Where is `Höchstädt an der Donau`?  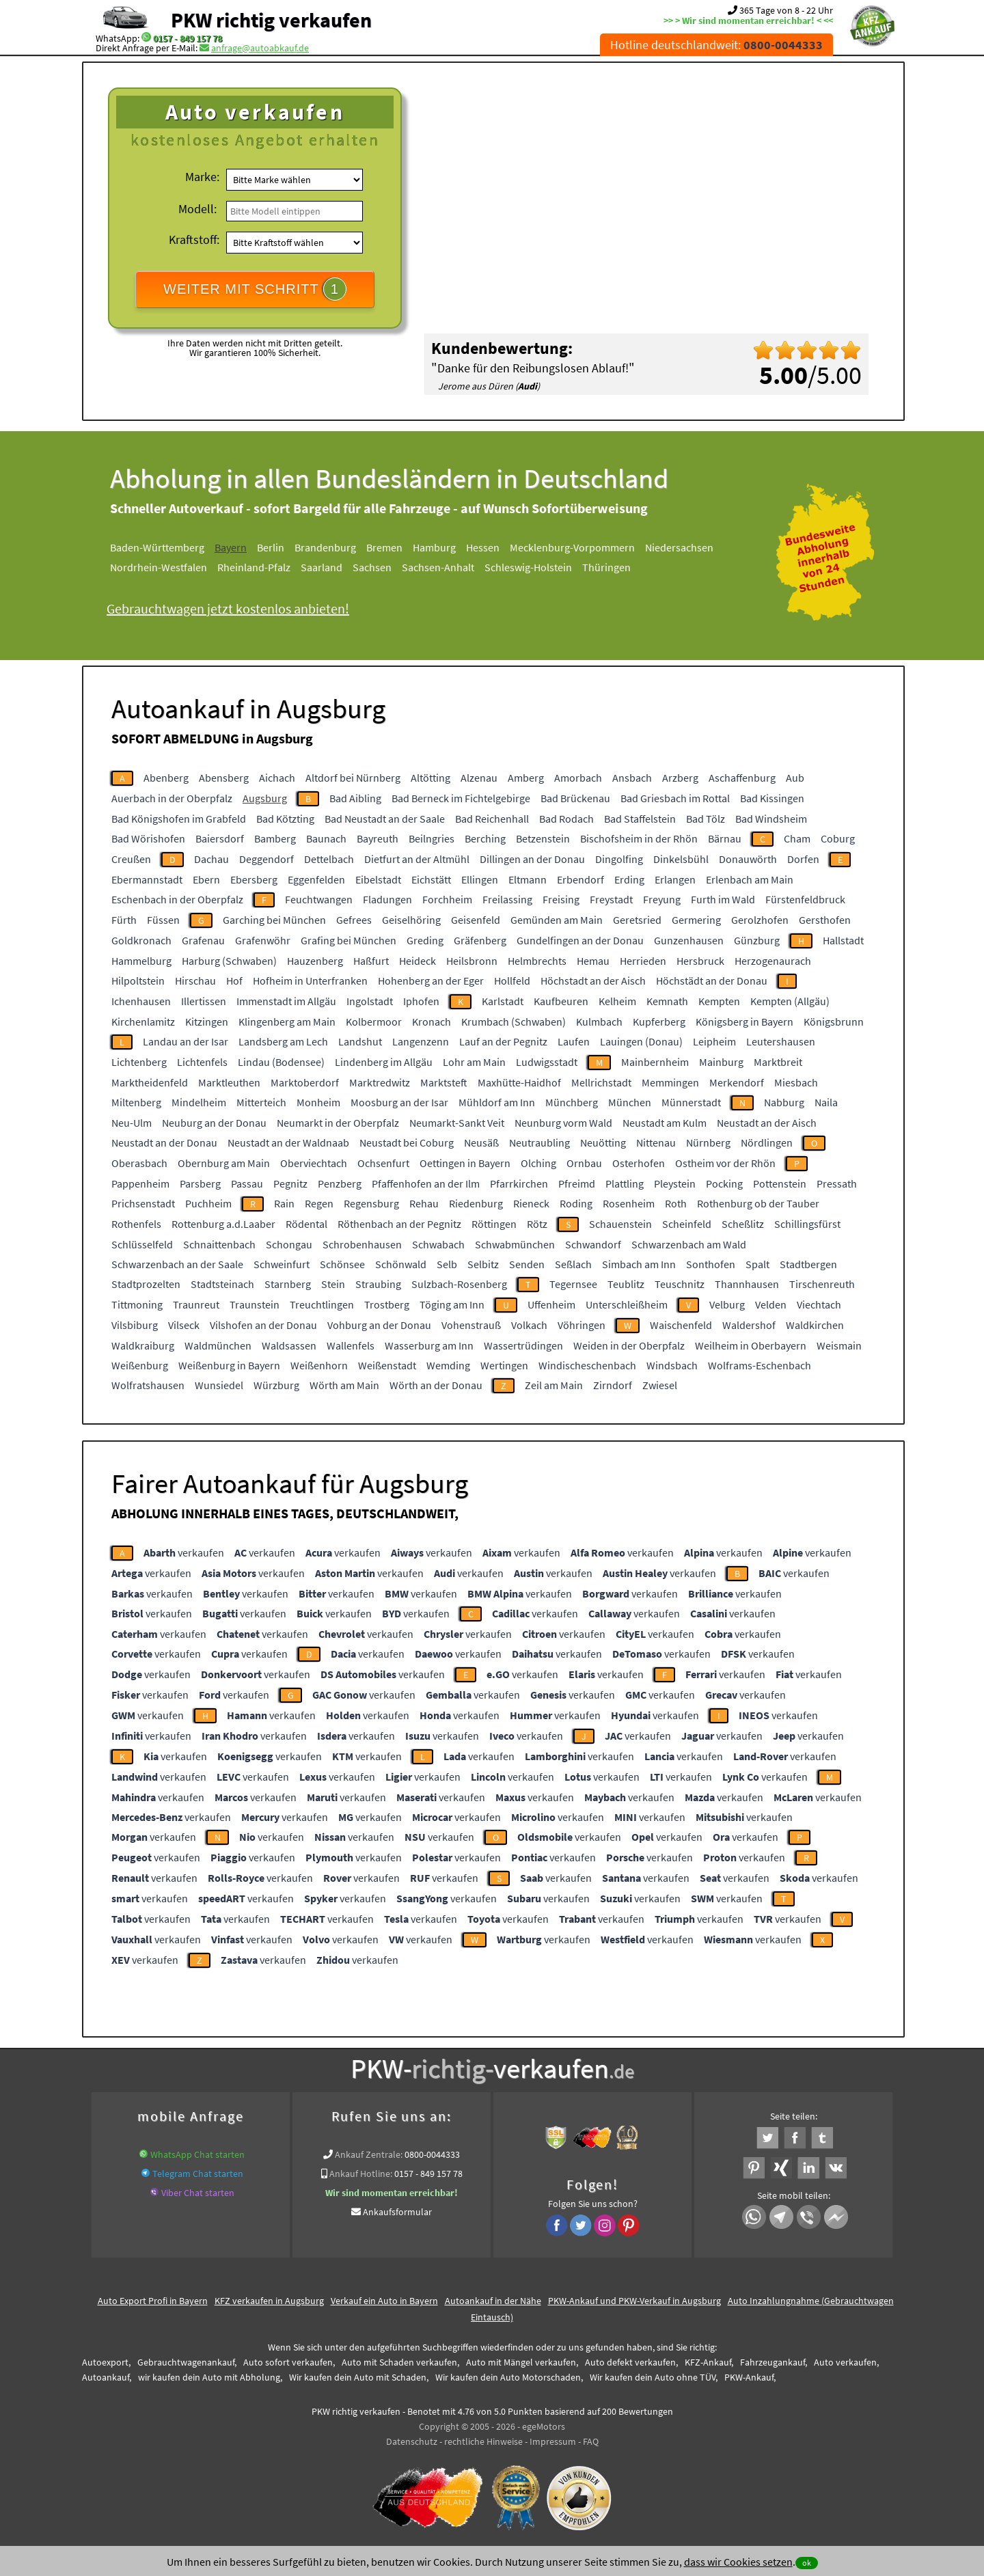
Höchstädt an der Donau is located at coordinates (711, 980).